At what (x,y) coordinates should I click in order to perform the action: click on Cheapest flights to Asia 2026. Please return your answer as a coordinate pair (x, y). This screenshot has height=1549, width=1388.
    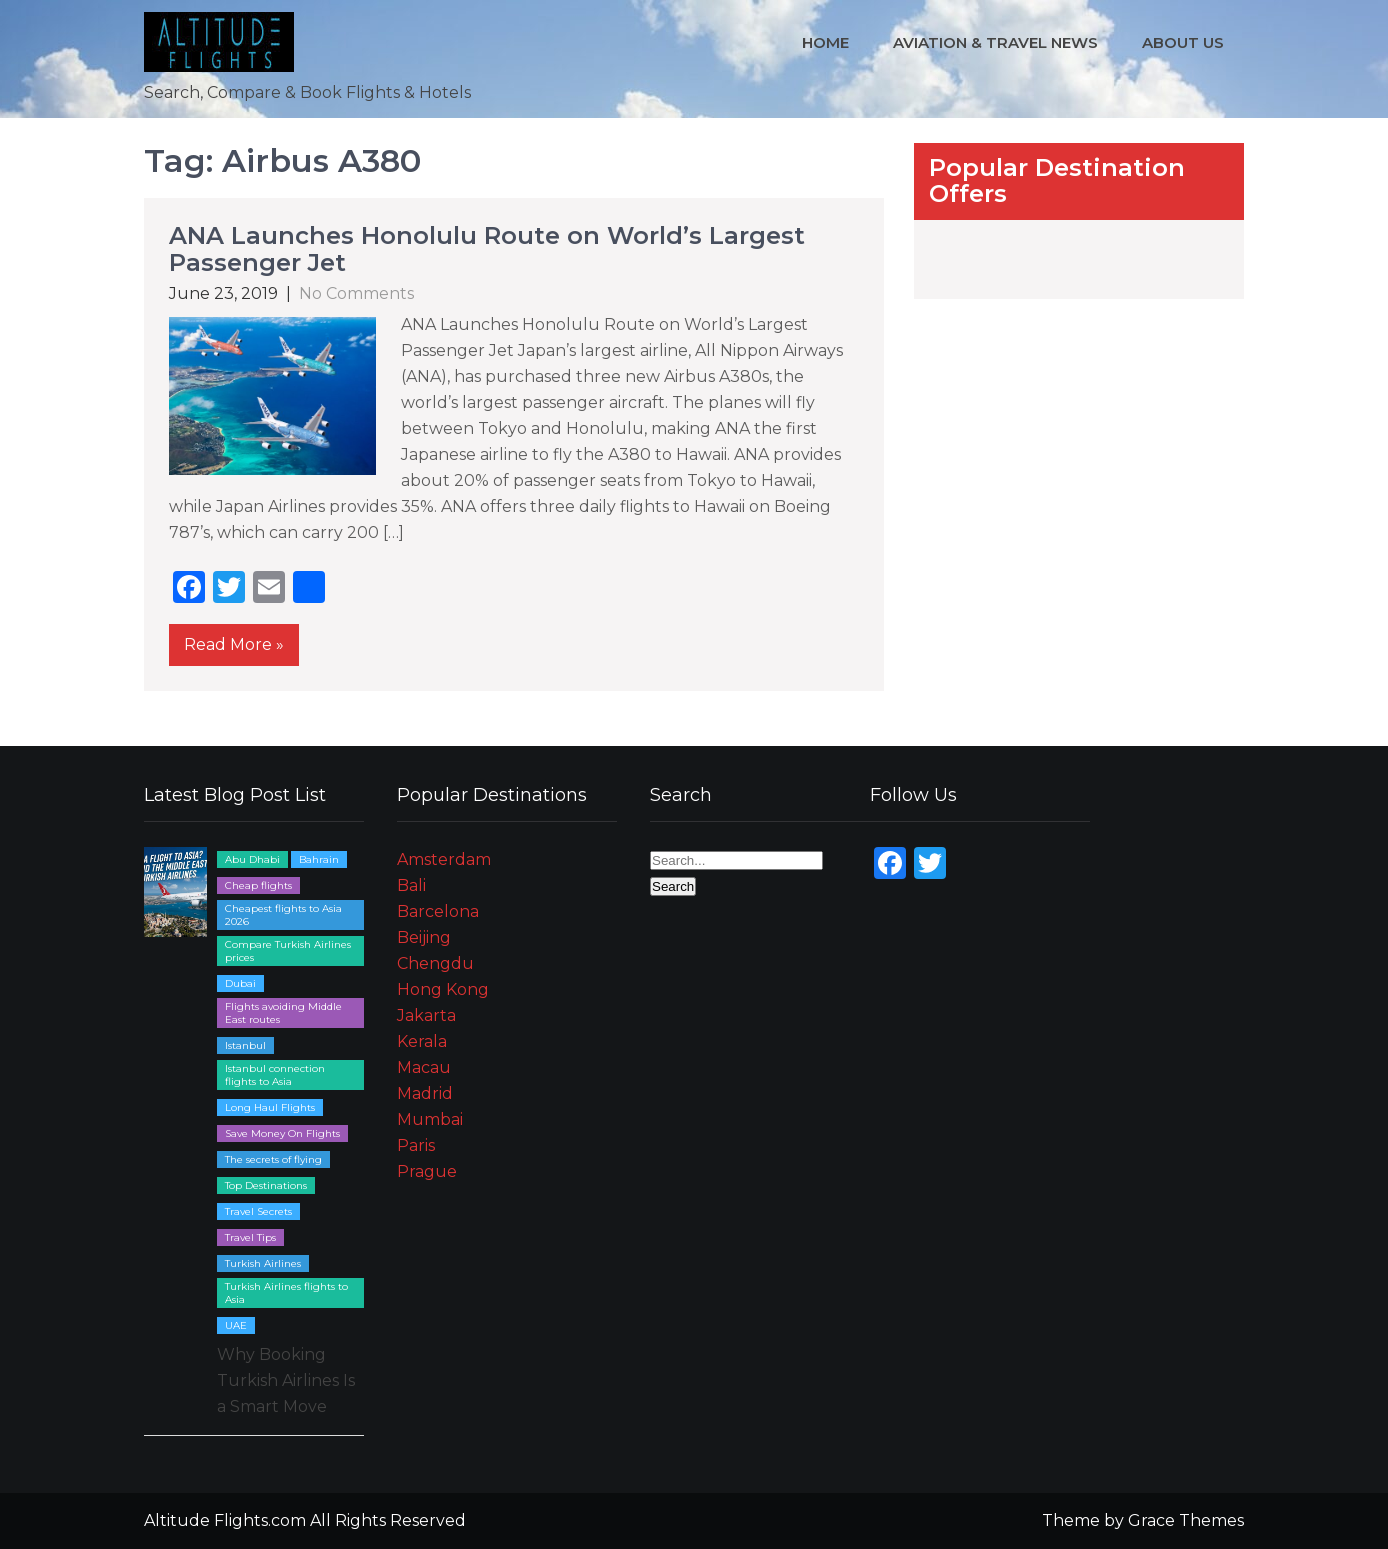
    Looking at the image, I should click on (283, 915).